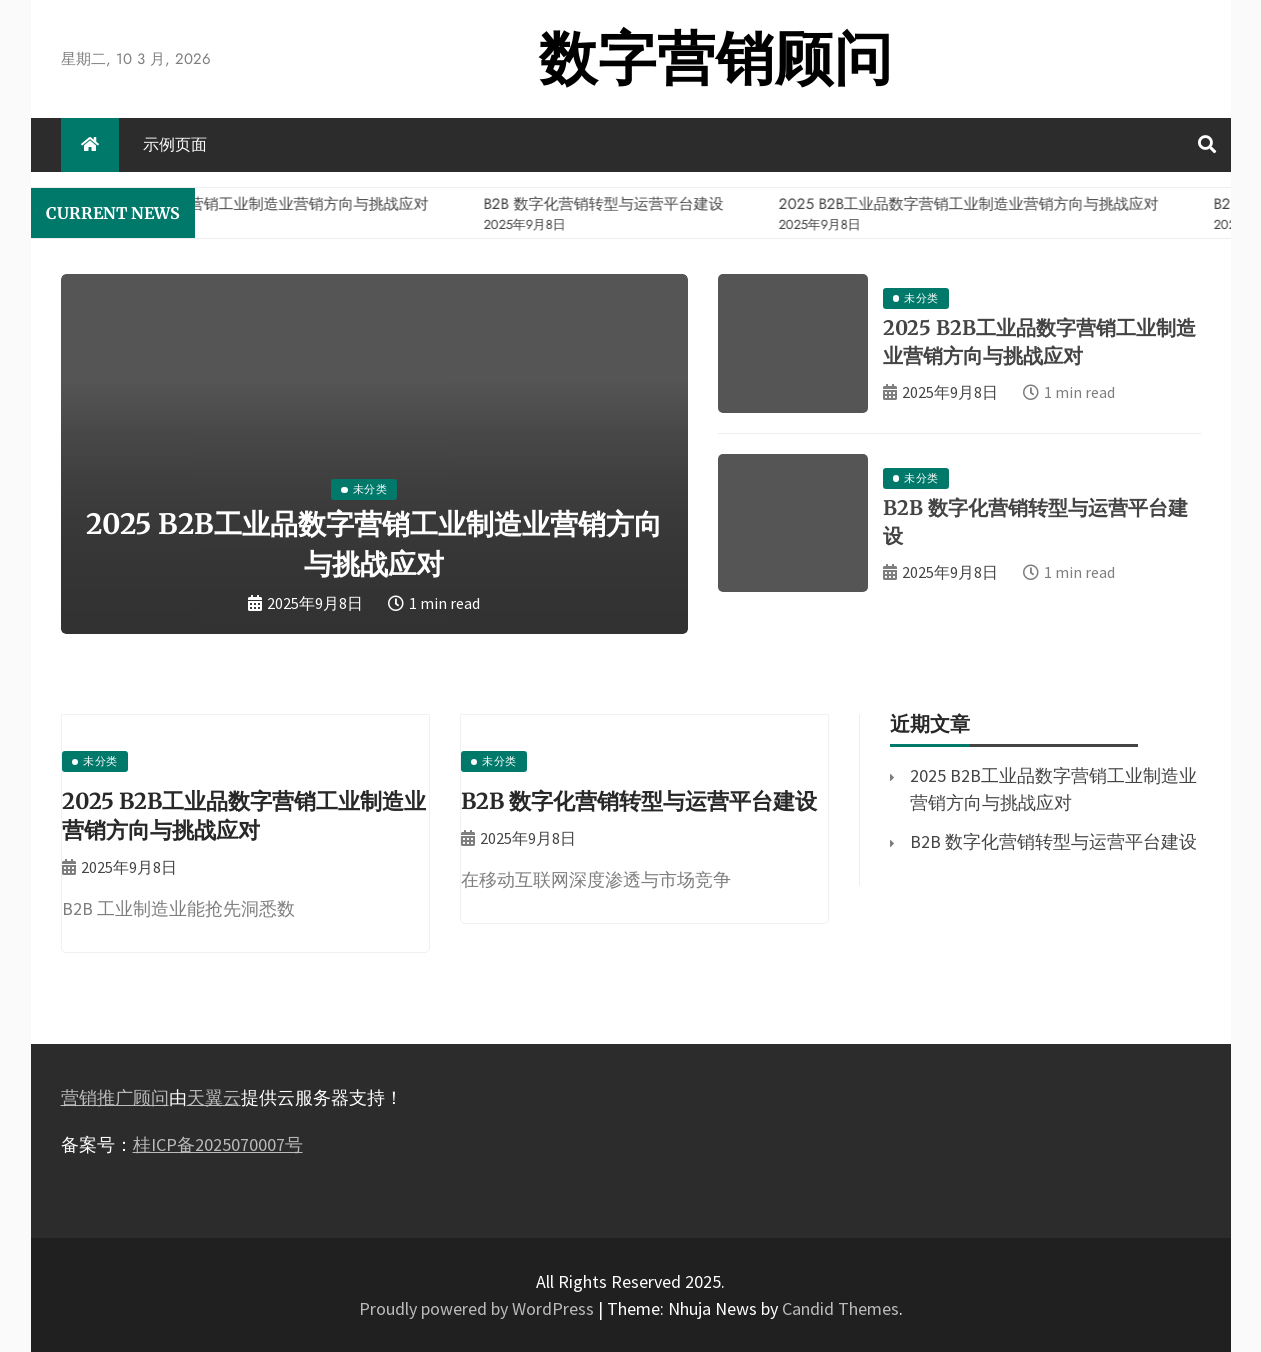 The height and width of the screenshot is (1352, 1261). I want to click on Candid Themes, so click(840, 1308).